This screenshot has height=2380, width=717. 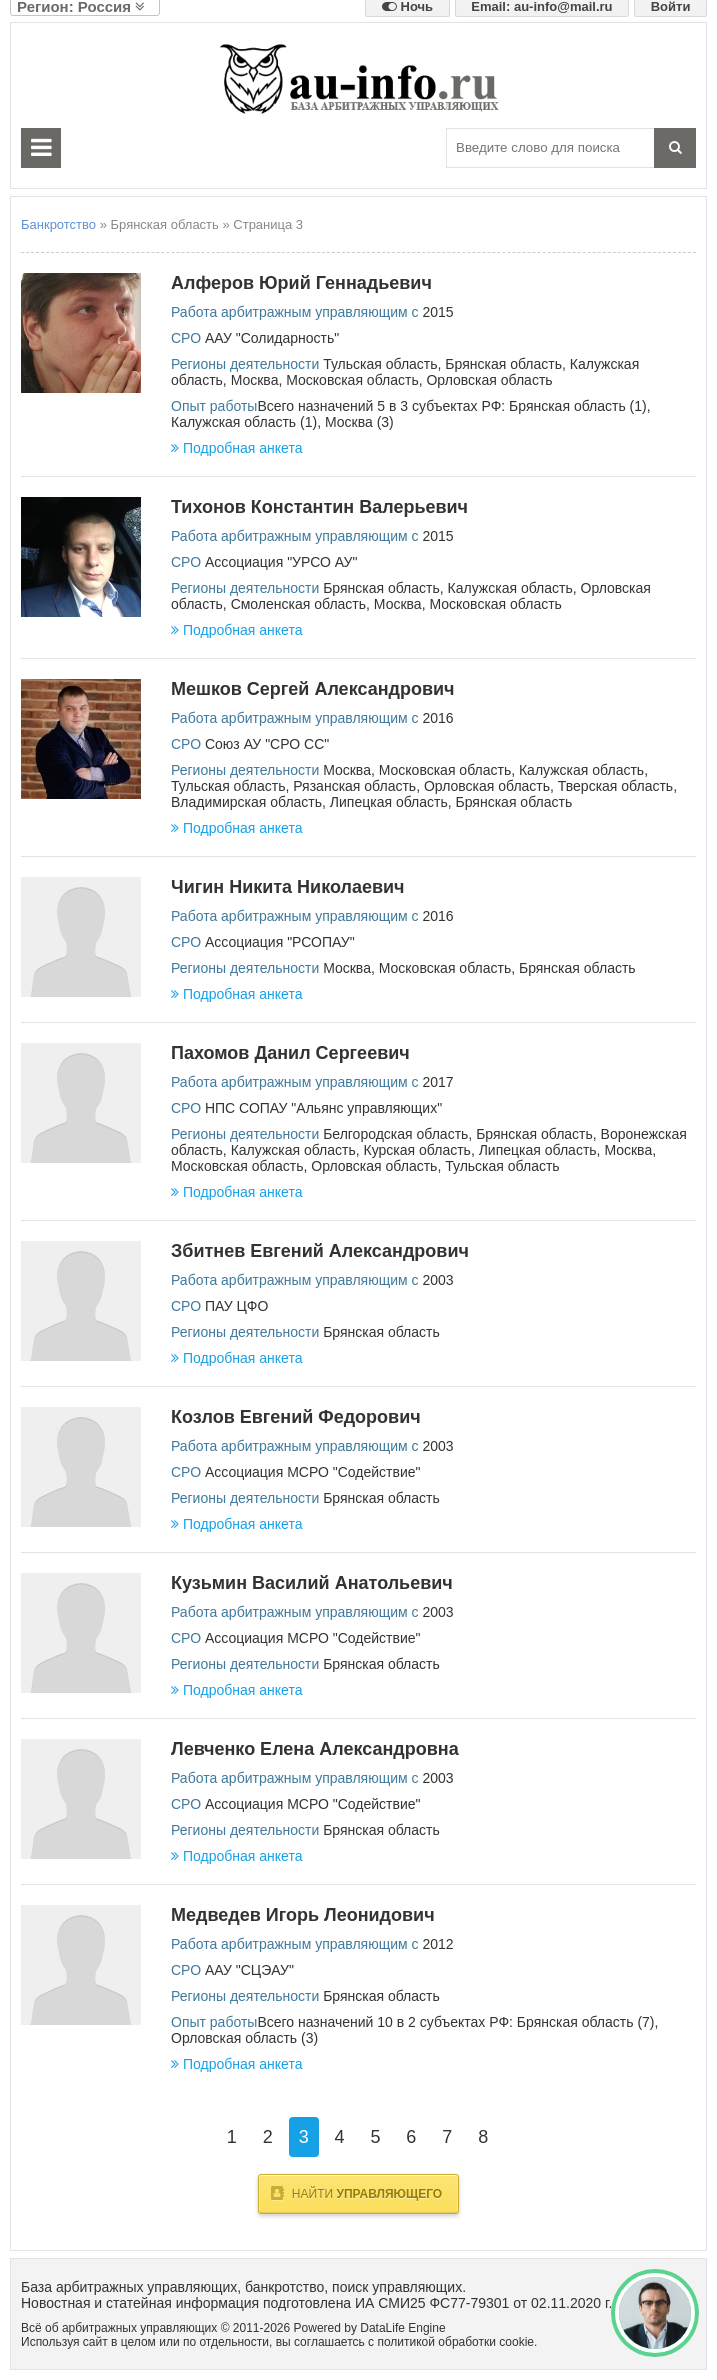 What do you see at coordinates (281, 562) in the screenshot?
I see `Ассоциация "УРСО АУ"` at bounding box center [281, 562].